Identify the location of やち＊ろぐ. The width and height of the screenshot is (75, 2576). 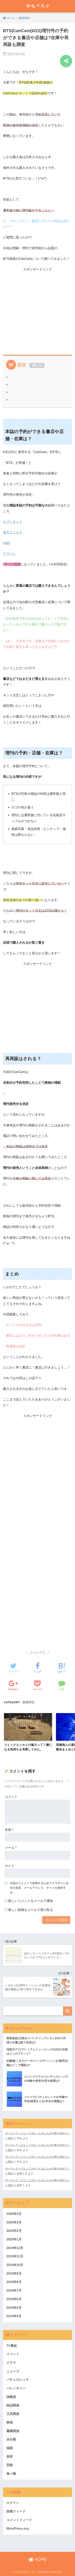
(38, 6).